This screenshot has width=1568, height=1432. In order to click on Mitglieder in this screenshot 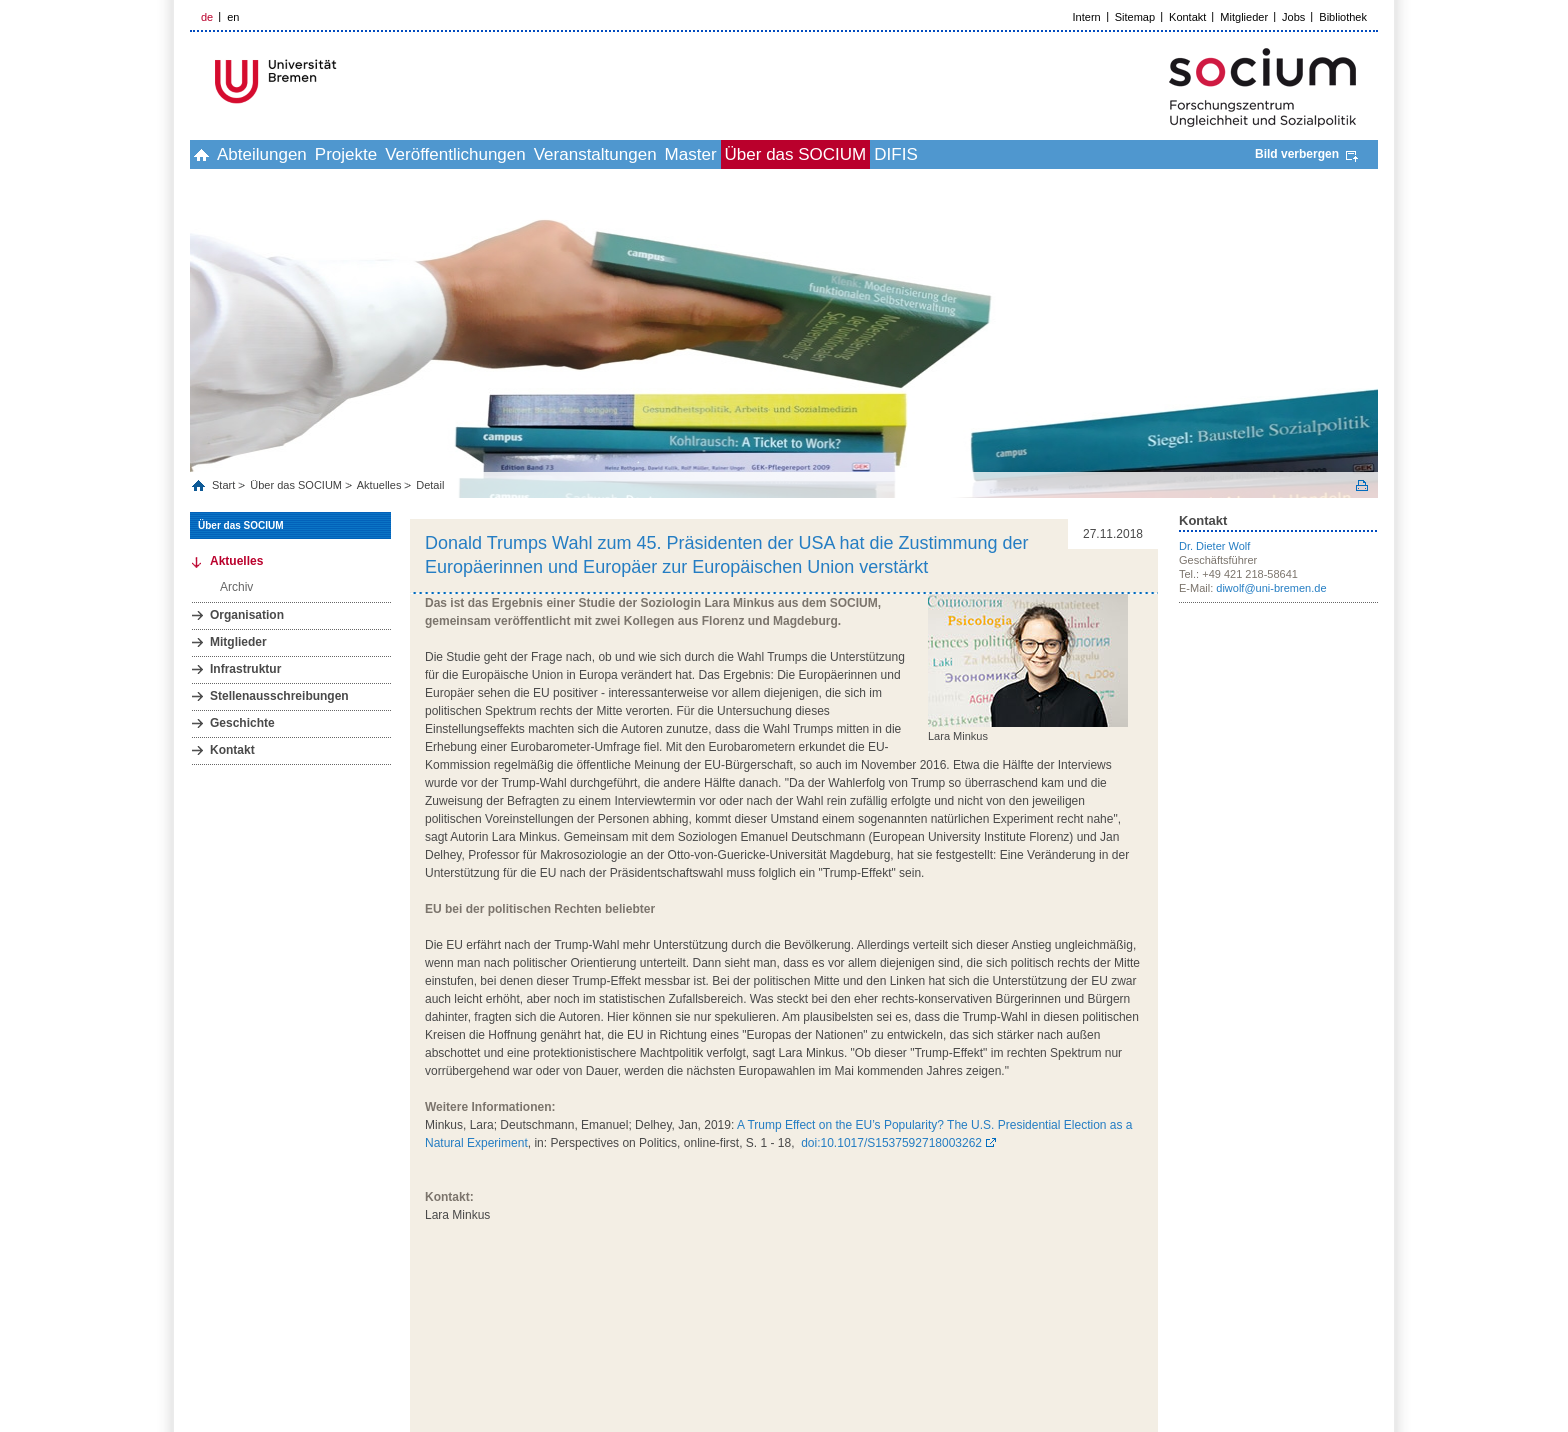, I will do `click(1244, 17)`.